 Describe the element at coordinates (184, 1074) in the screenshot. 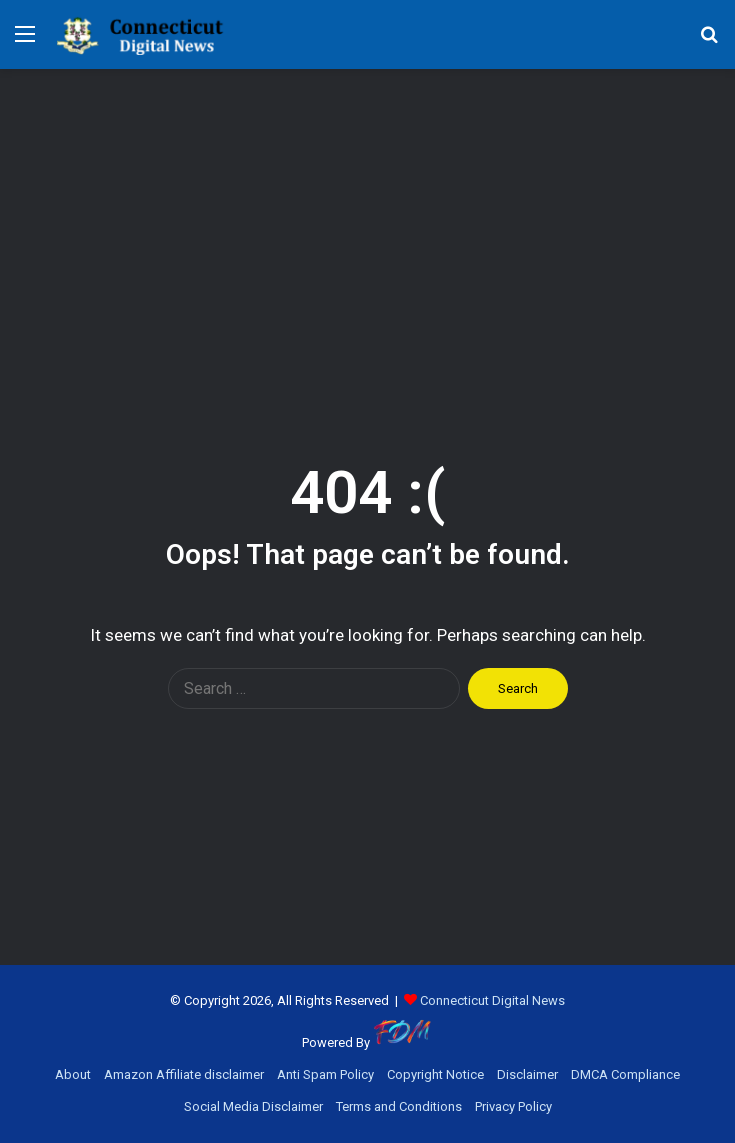

I see `Amazon Affiliate disclaimer` at that location.